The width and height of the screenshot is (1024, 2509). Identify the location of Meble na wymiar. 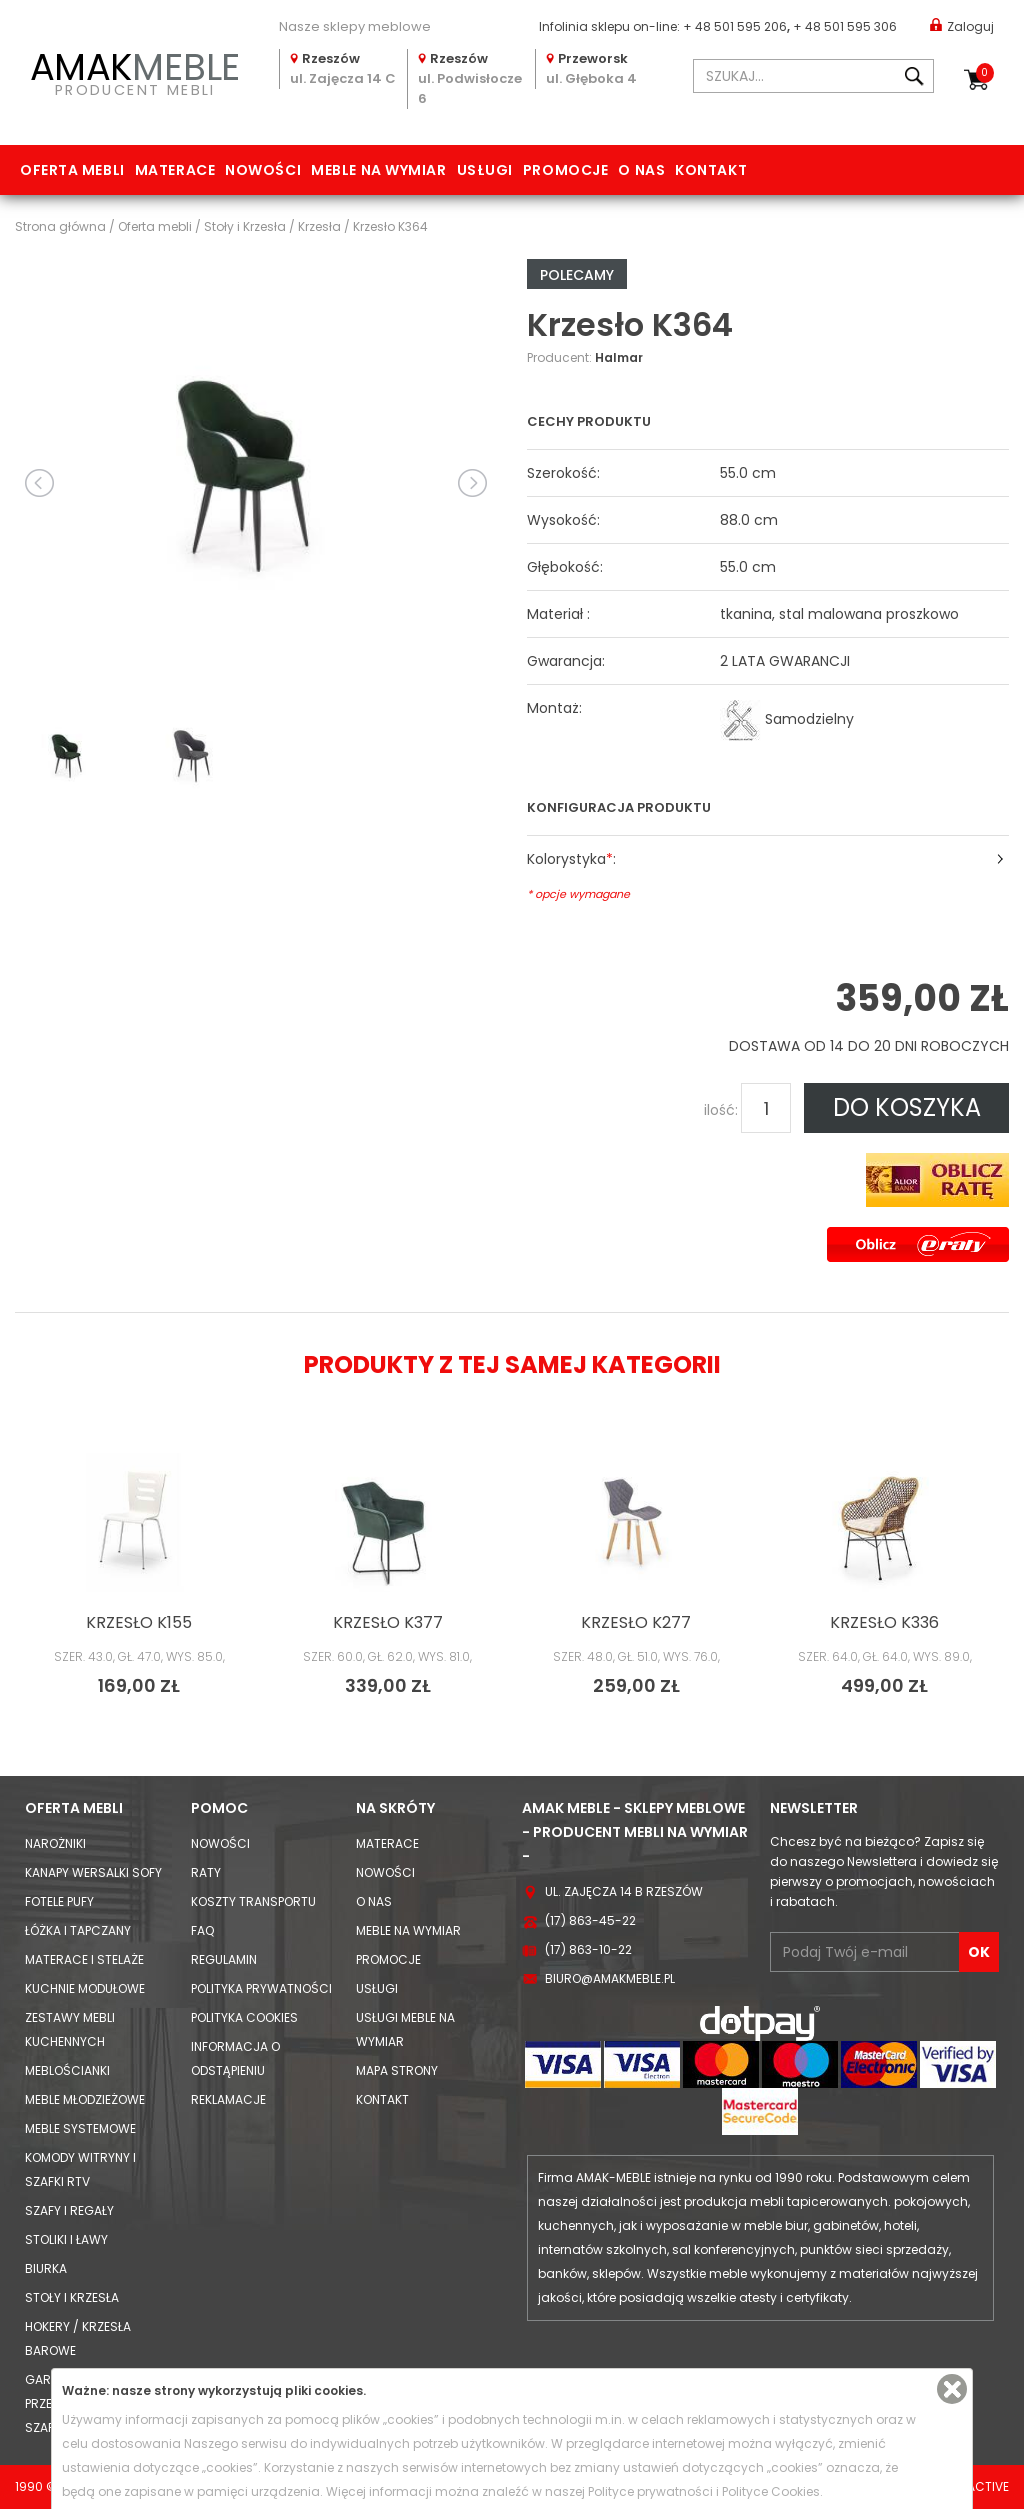
(378, 170).